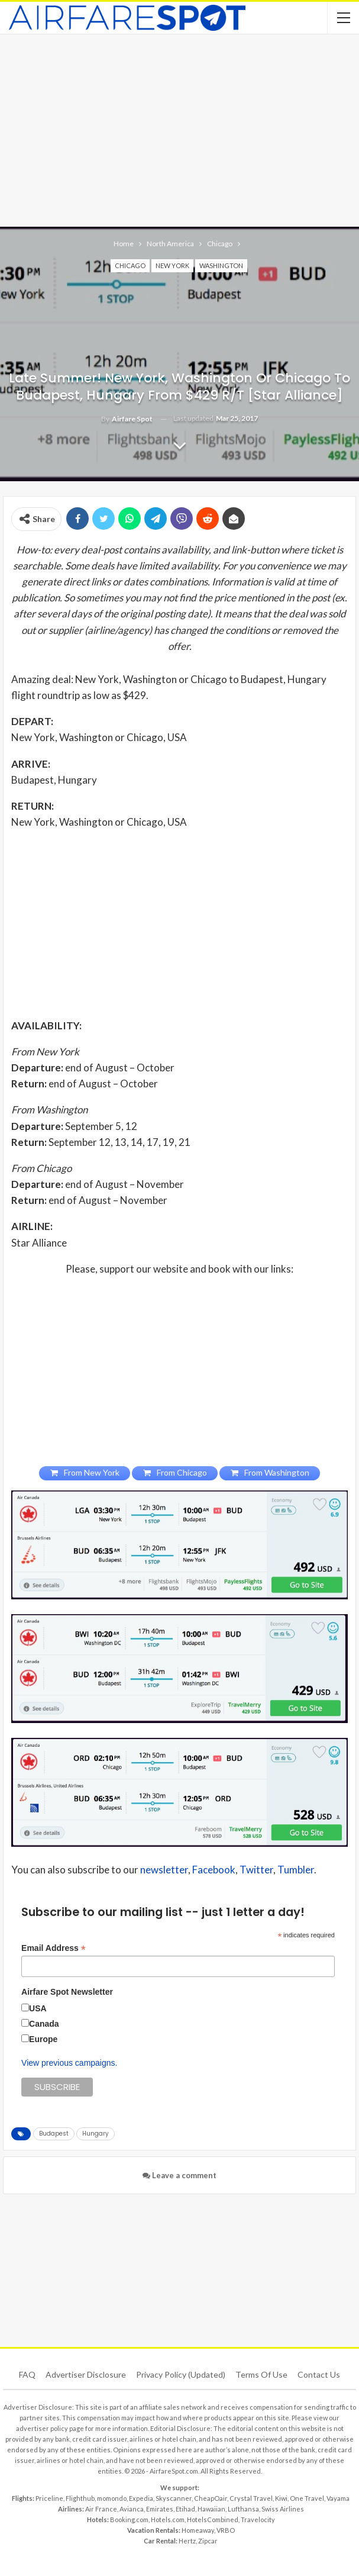 The image size is (359, 2576). Describe the element at coordinates (27, 2374) in the screenshot. I see `FAQ` at that location.